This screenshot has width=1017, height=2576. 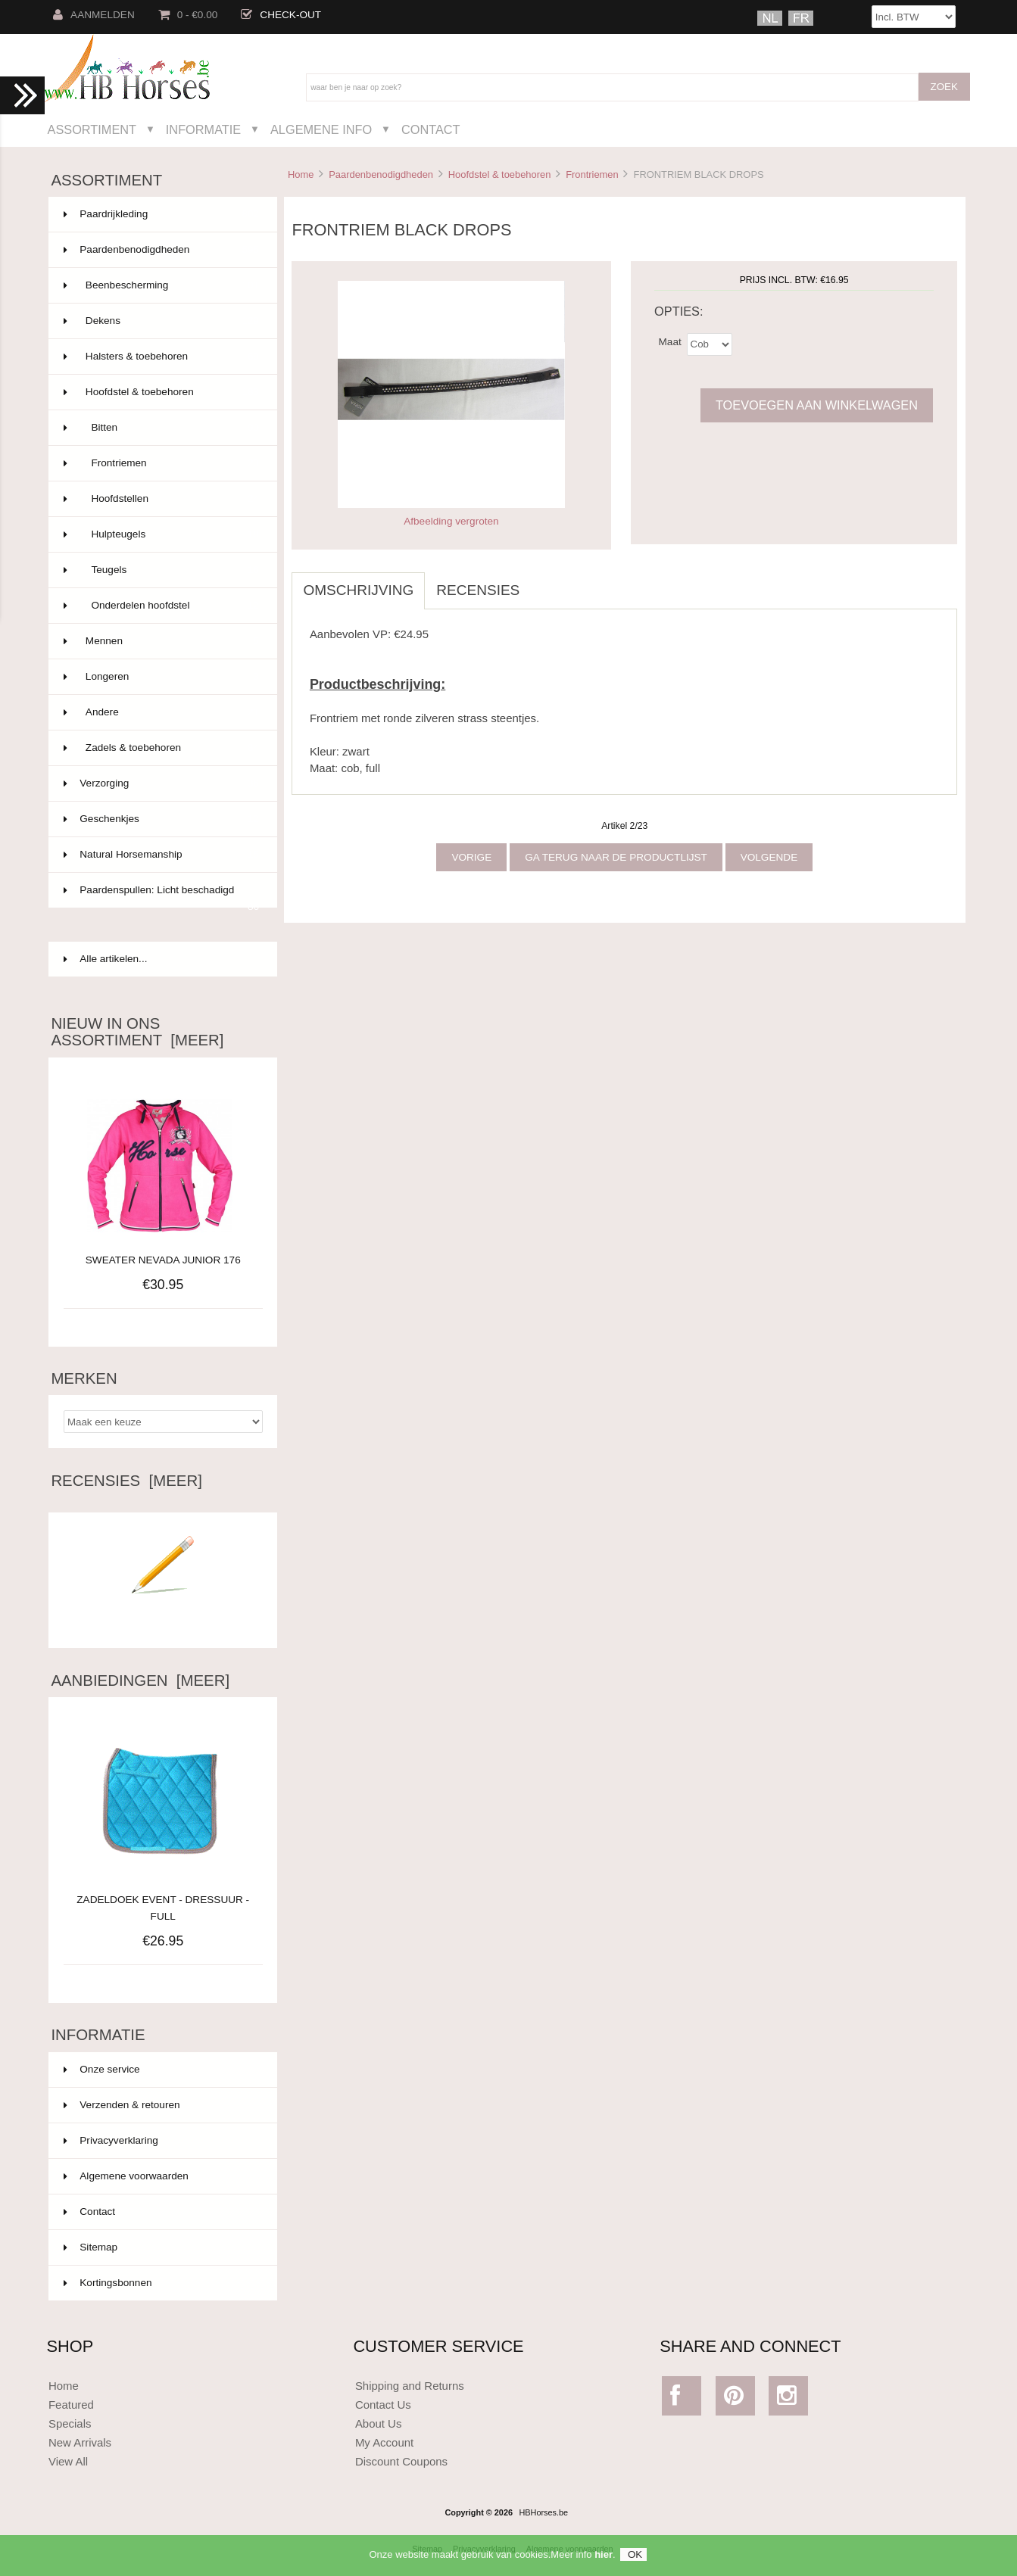 What do you see at coordinates (140, 1680) in the screenshot?
I see `Aanbiedingen [meer]` at bounding box center [140, 1680].